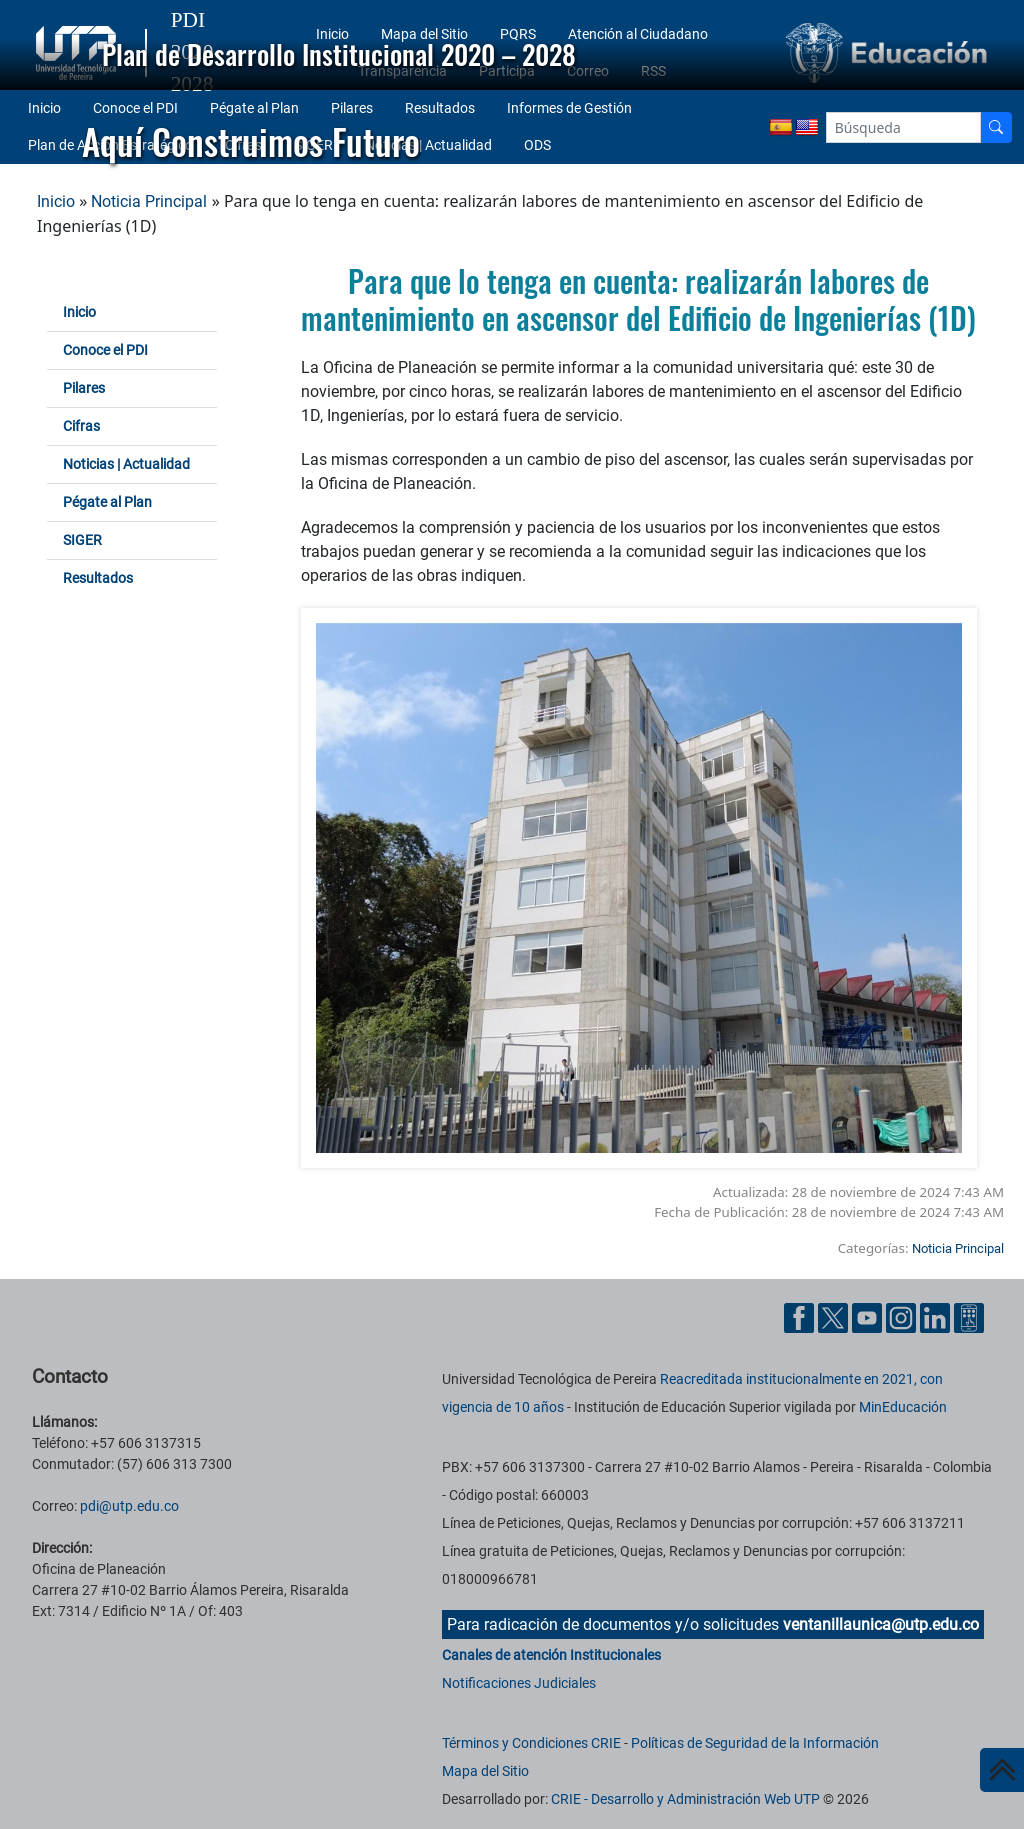 Image resolution: width=1024 pixels, height=1829 pixels. I want to click on Noticia Principal, so click(149, 201).